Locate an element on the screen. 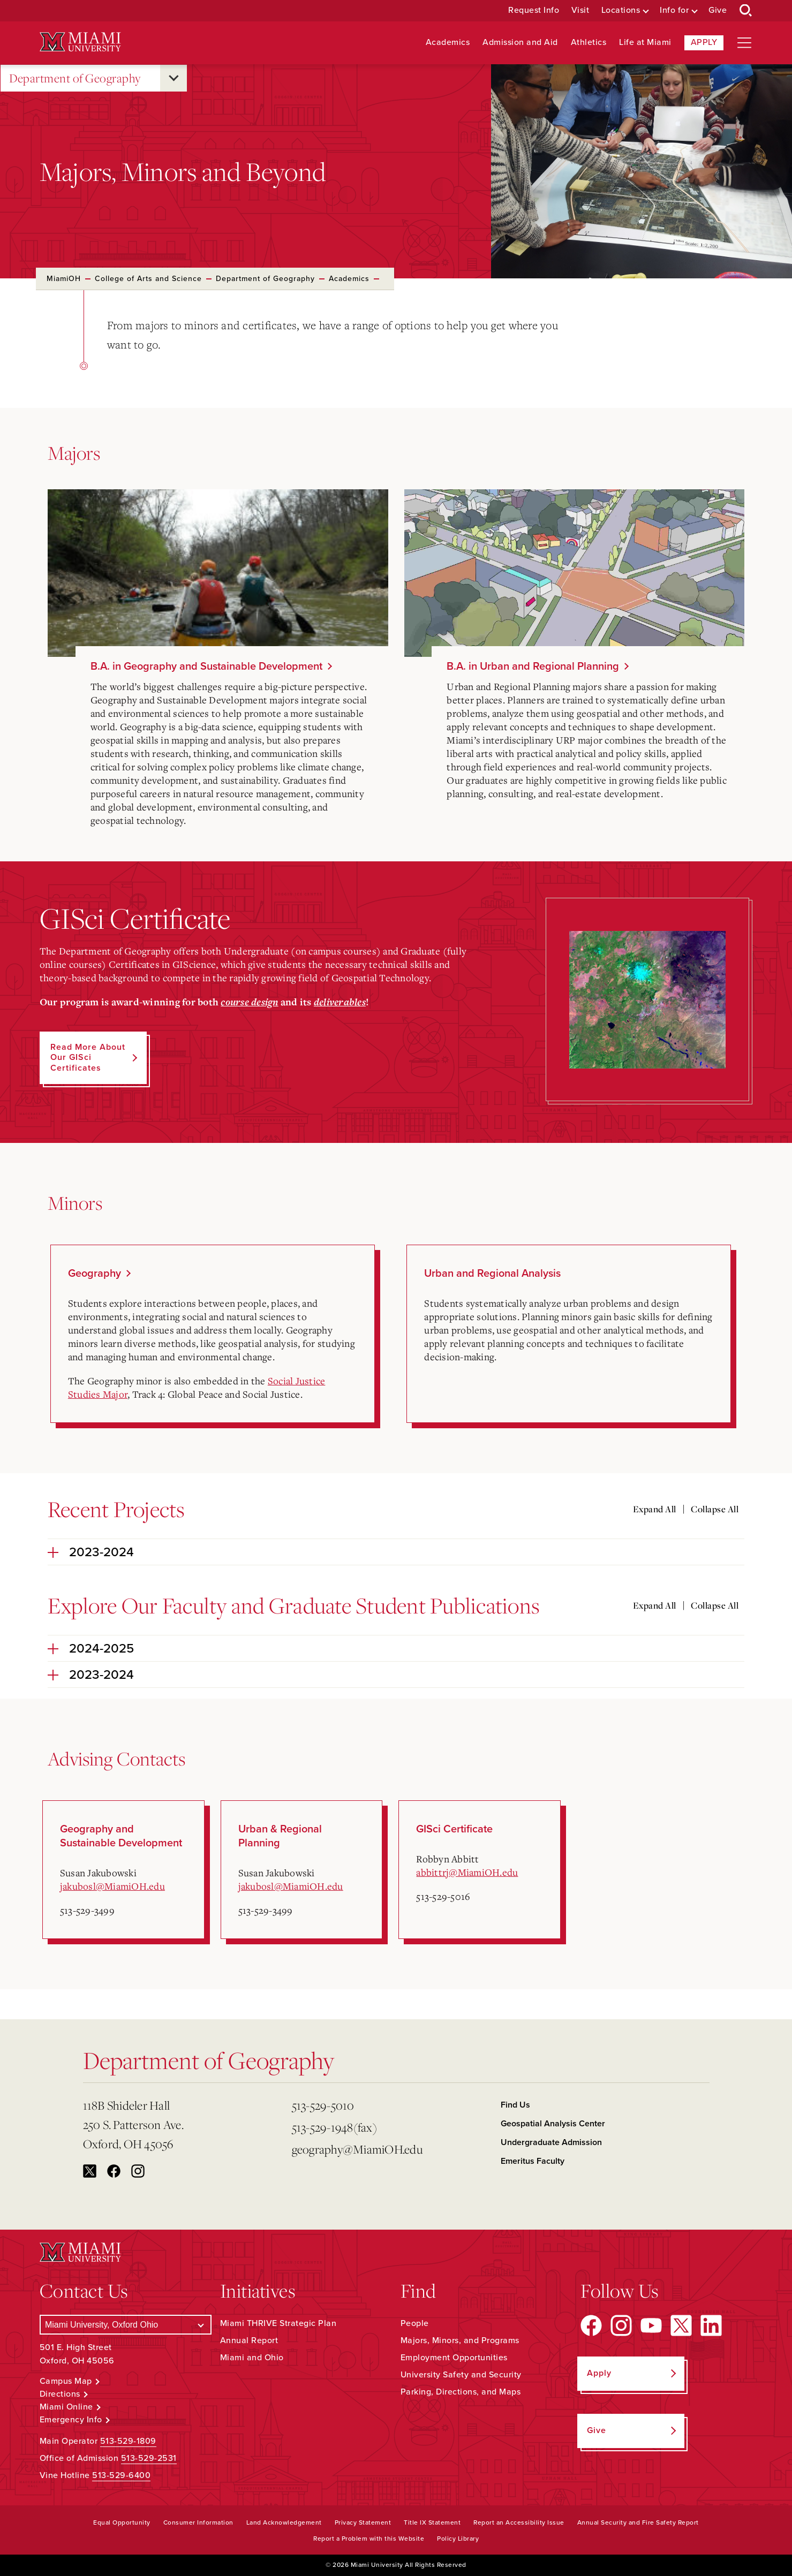 This screenshot has height=2576, width=792. [Open site navigation] is located at coordinates (744, 43).